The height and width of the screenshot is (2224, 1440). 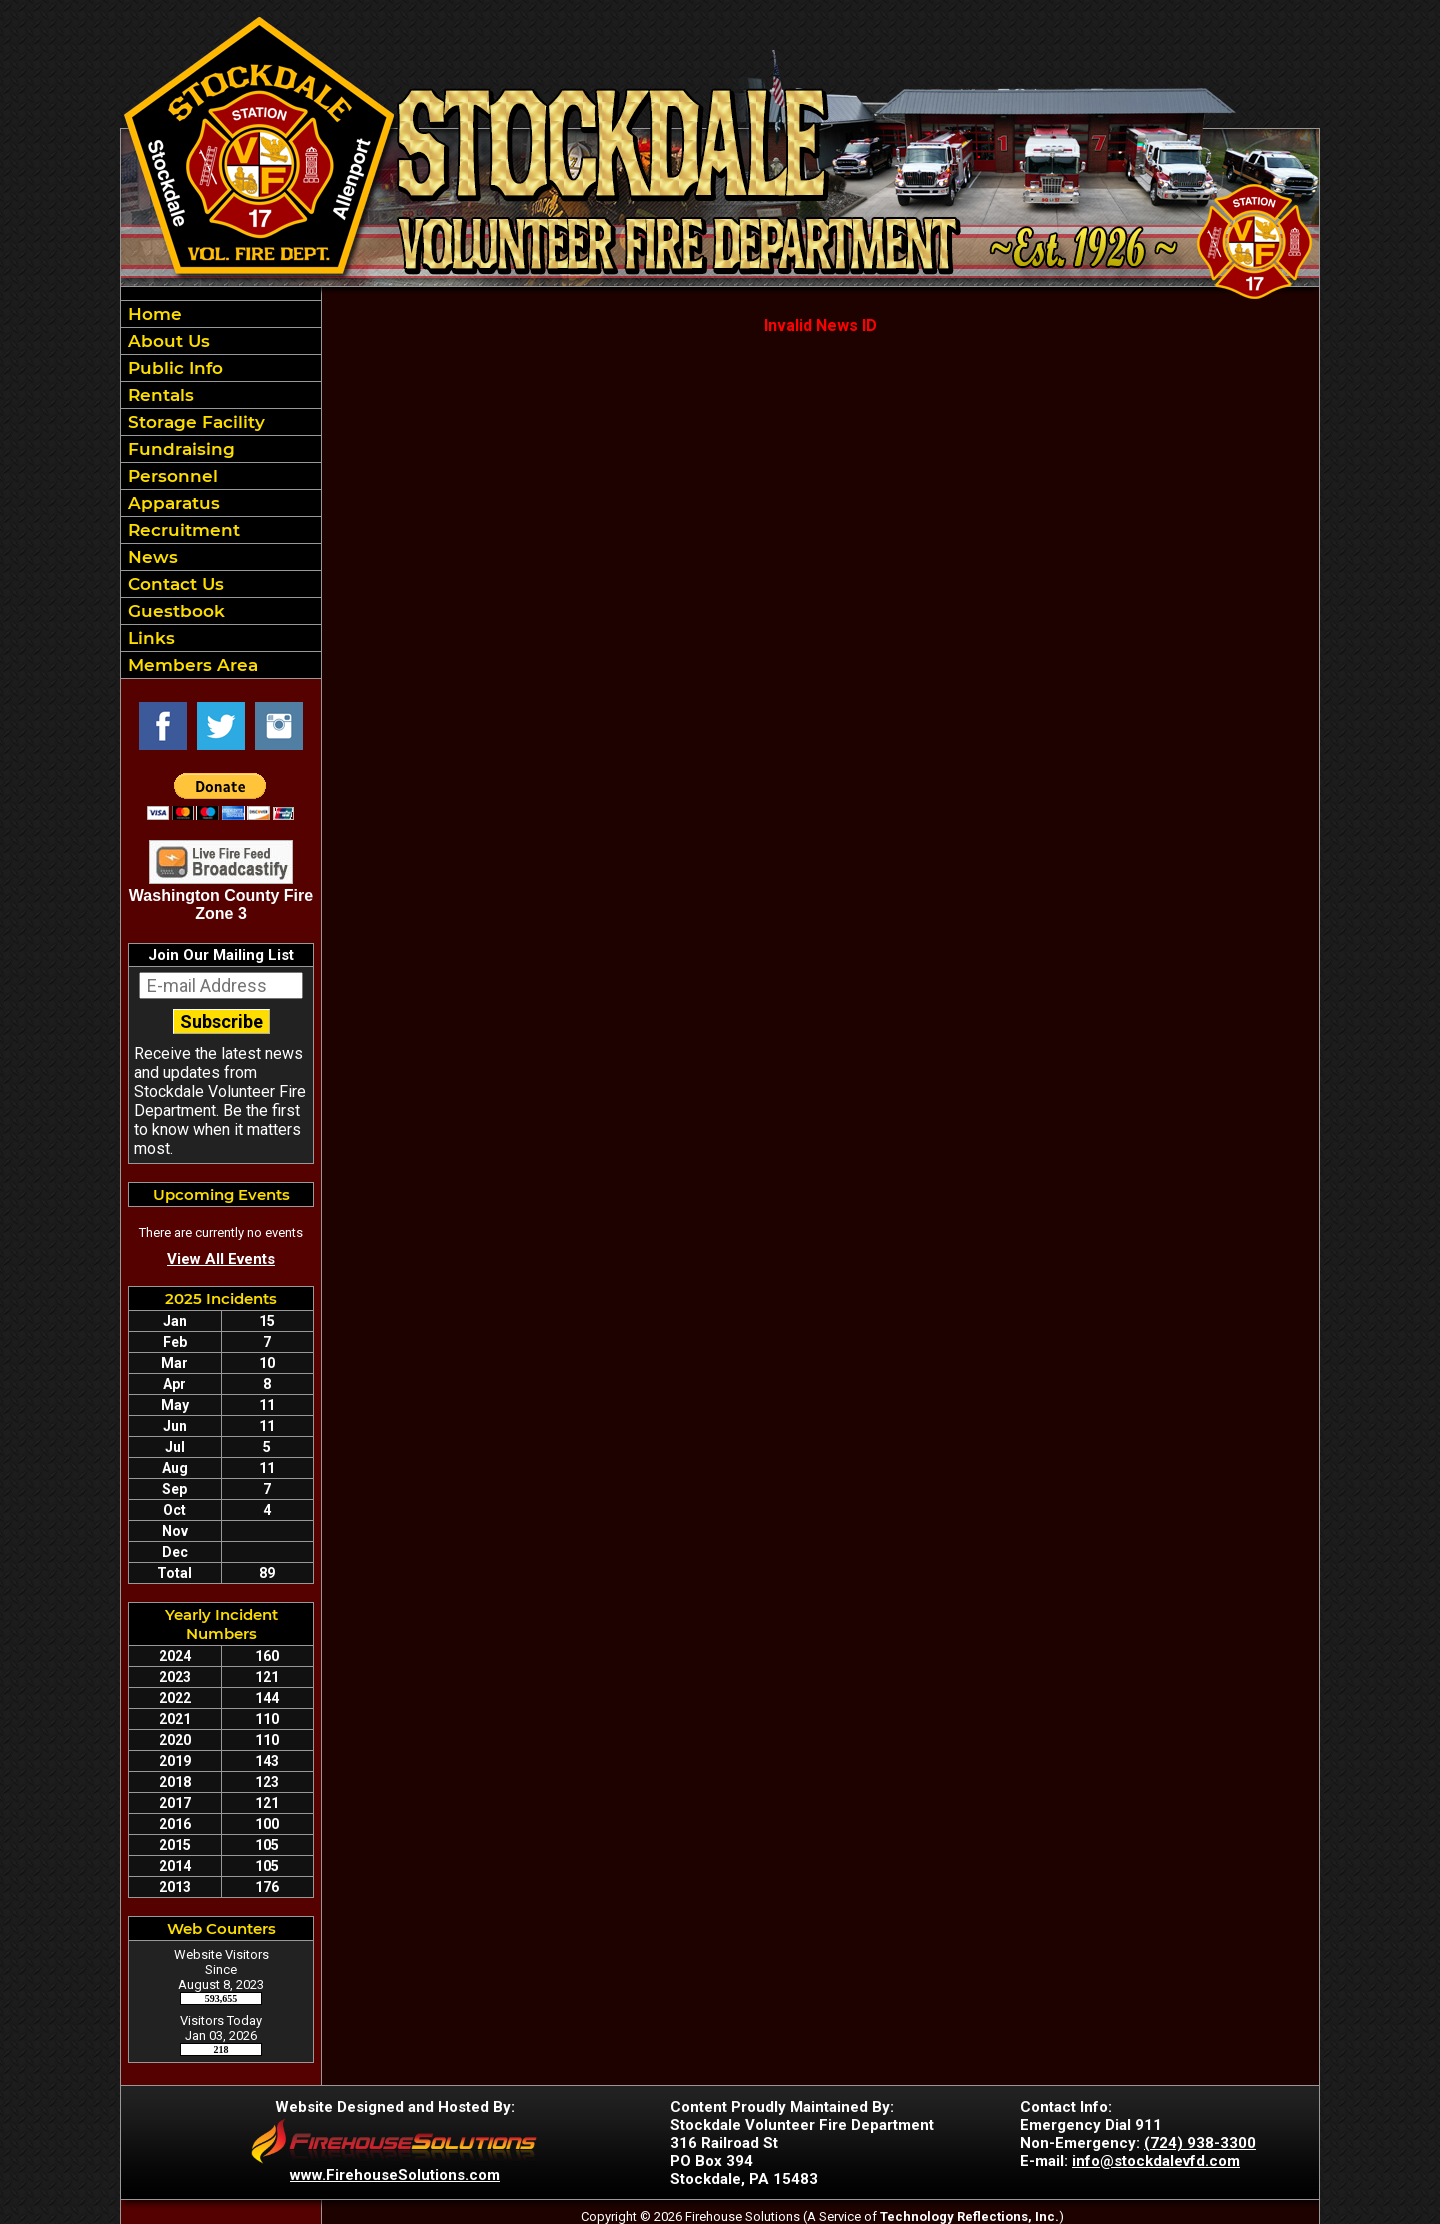 I want to click on Links, so click(x=149, y=638).